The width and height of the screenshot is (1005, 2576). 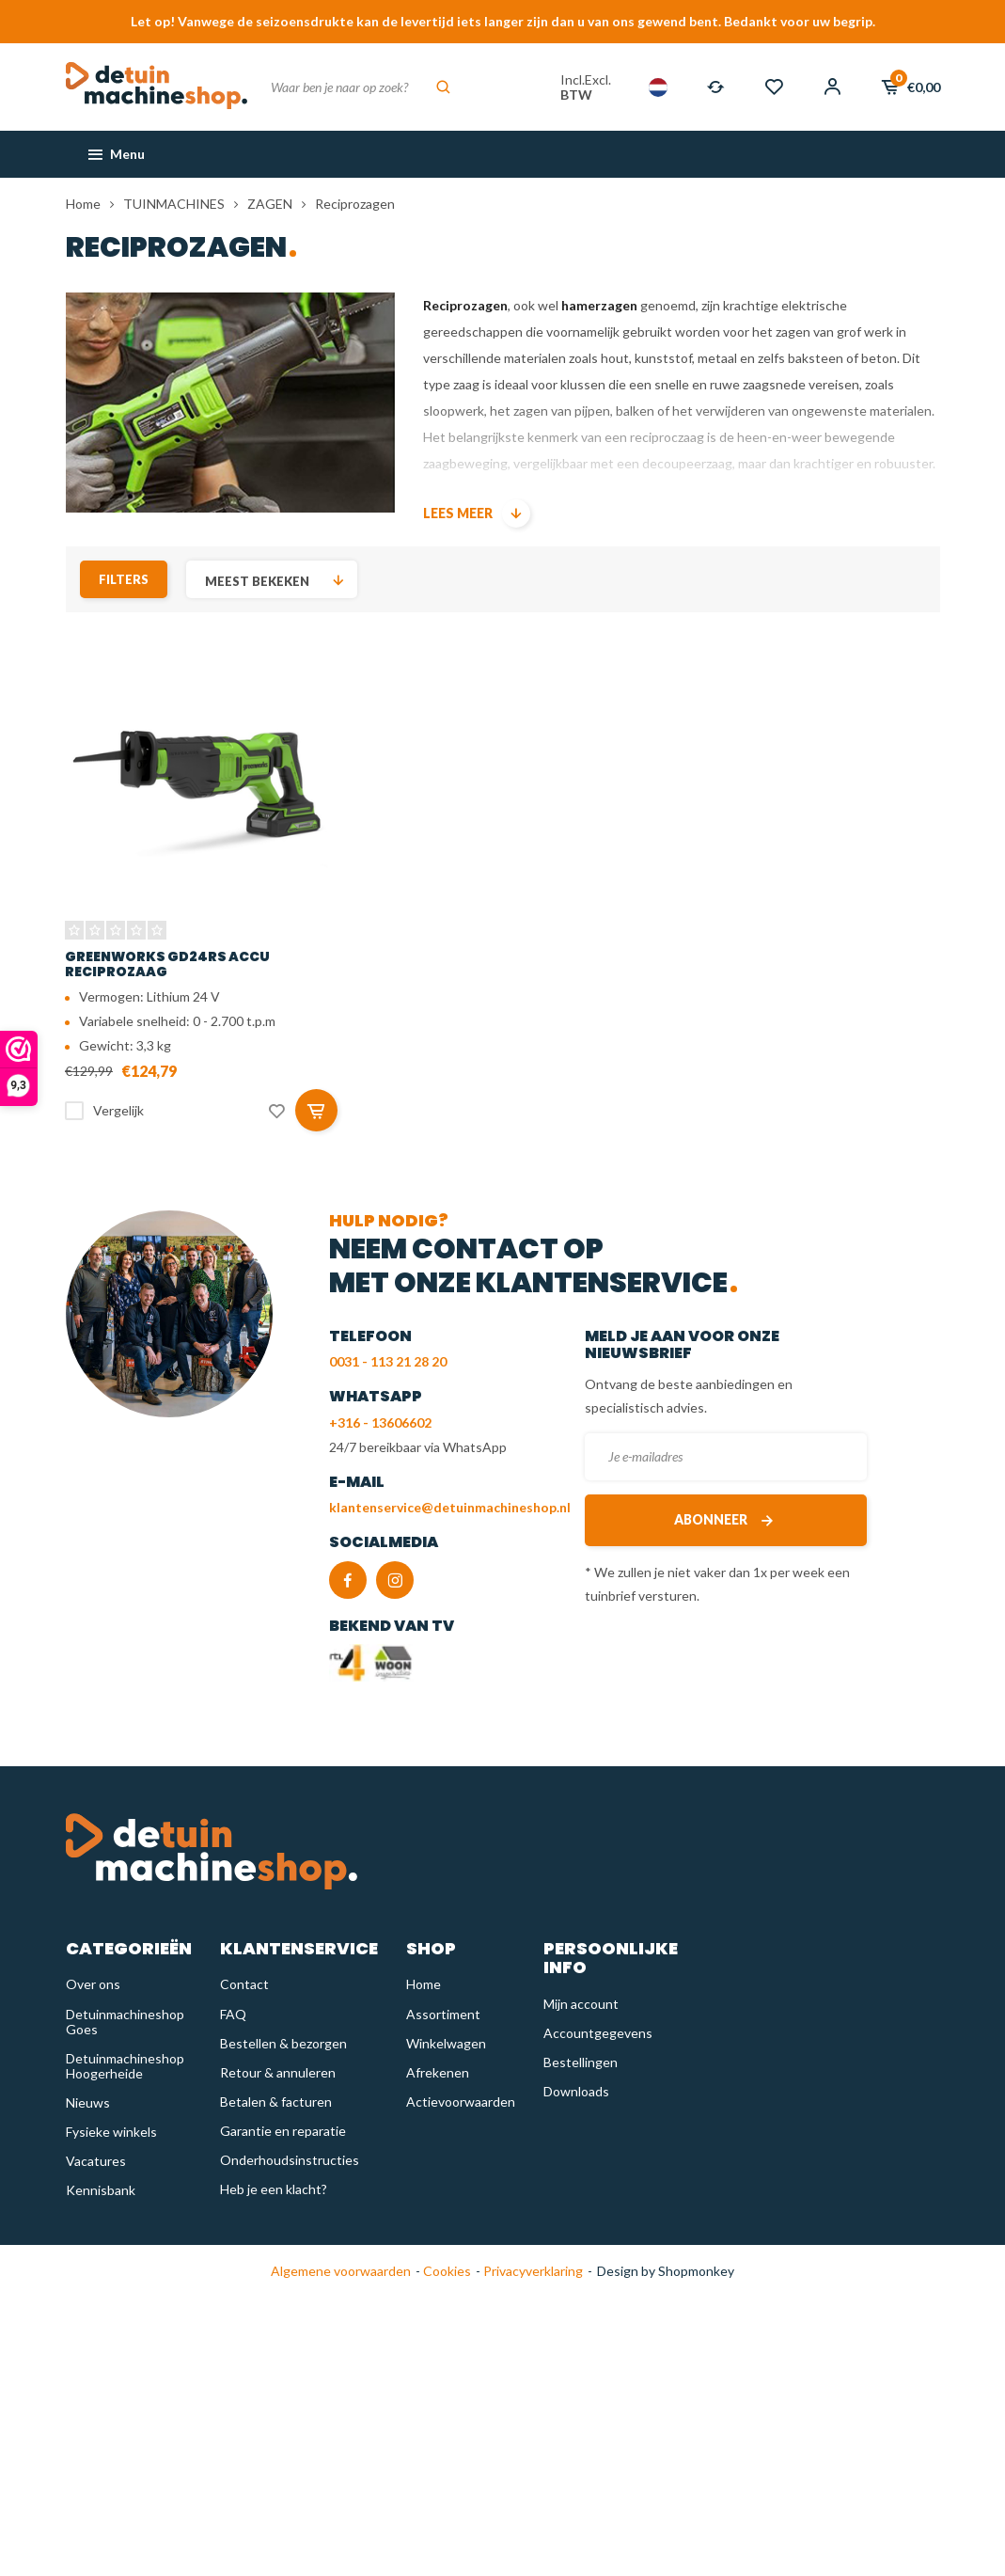 I want to click on Kennisbank, so click(x=100, y=2190).